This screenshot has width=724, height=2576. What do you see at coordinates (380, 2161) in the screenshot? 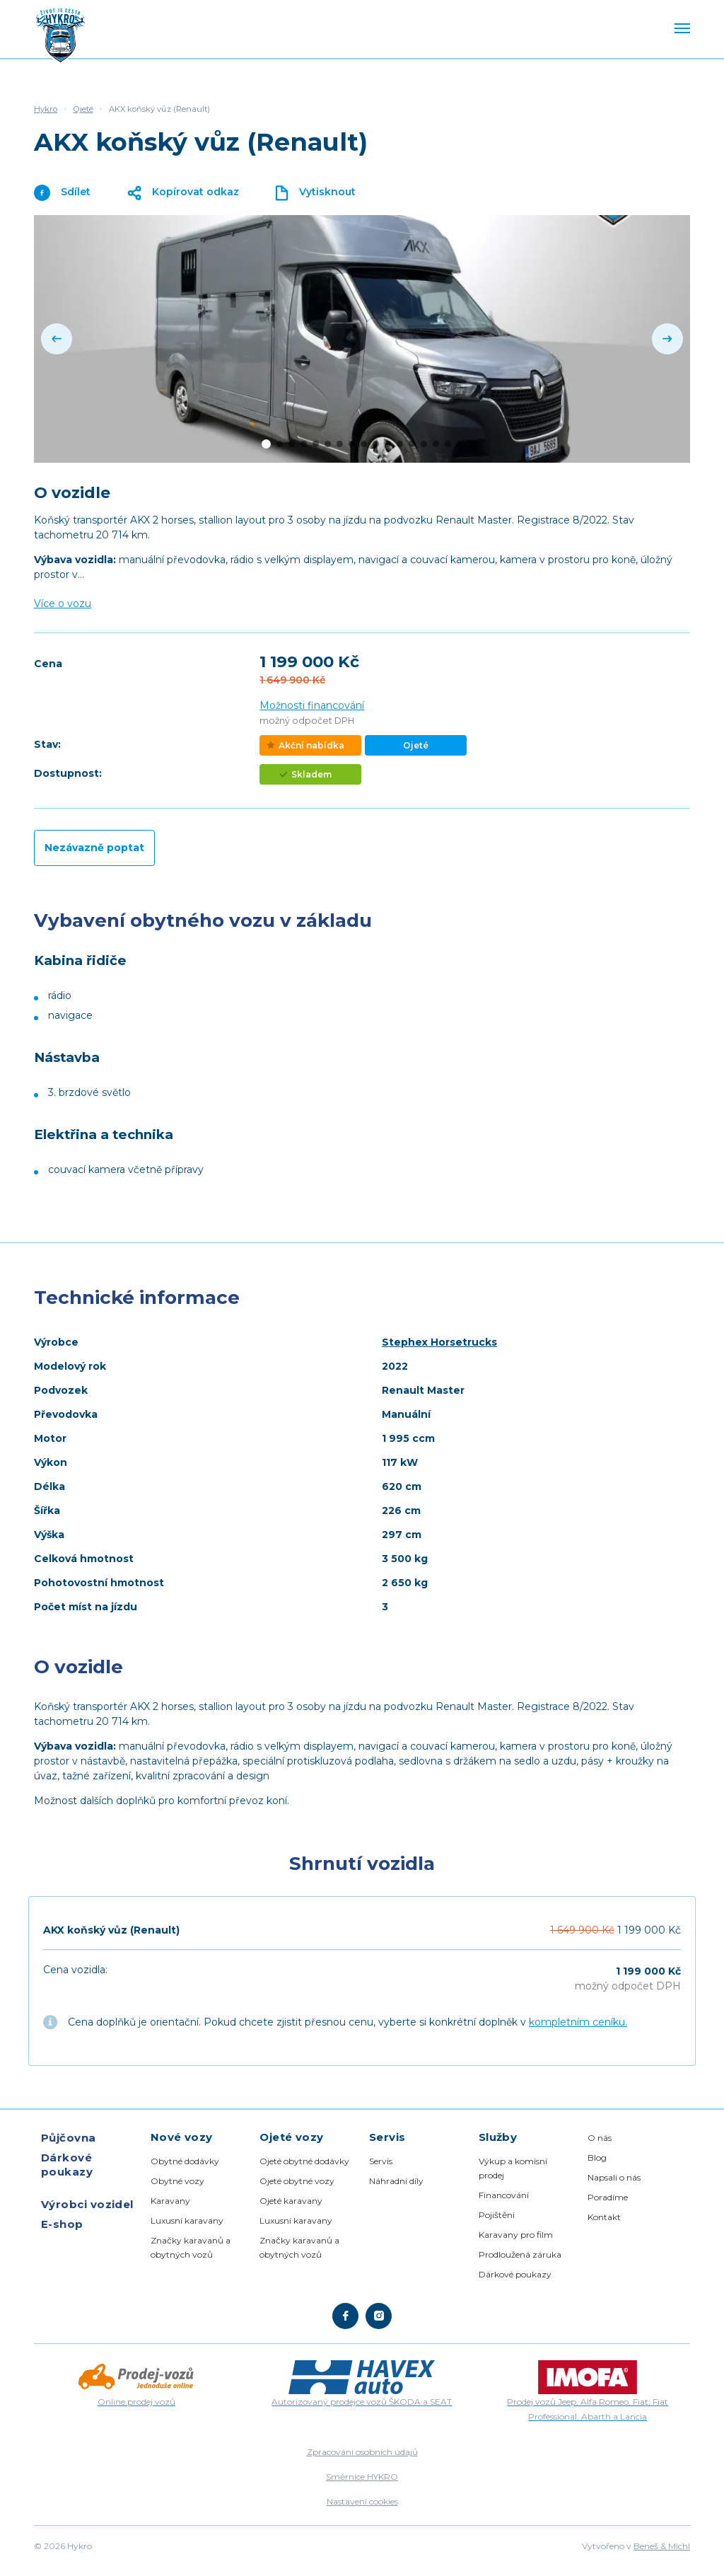
I see `Servis` at bounding box center [380, 2161].